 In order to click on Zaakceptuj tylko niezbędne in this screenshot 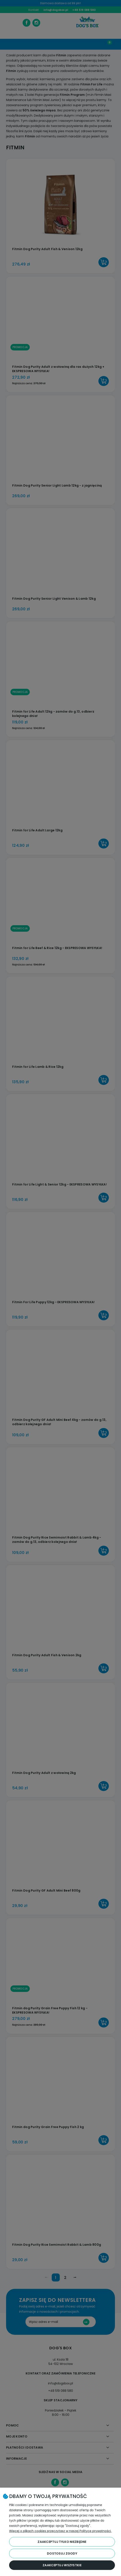, I will do `click(62, 2542)`.